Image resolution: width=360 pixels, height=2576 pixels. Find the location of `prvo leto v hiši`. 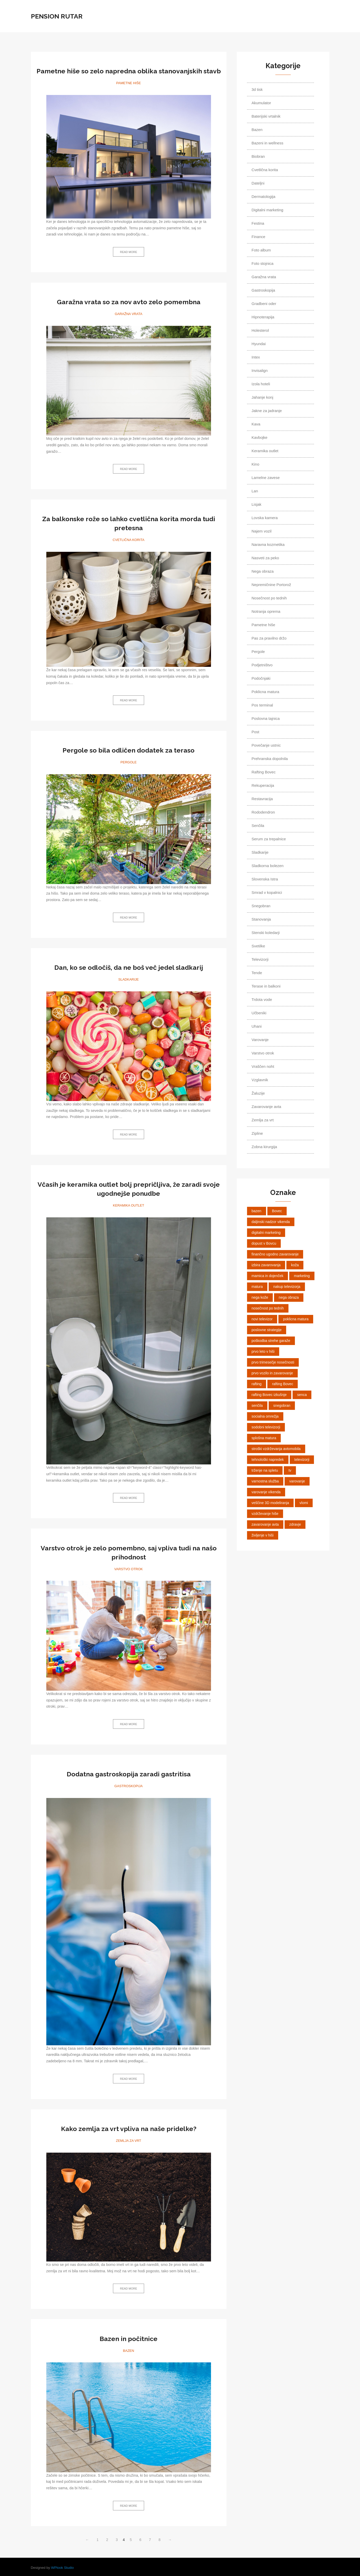

prvo leto v hiši is located at coordinates (263, 1351).